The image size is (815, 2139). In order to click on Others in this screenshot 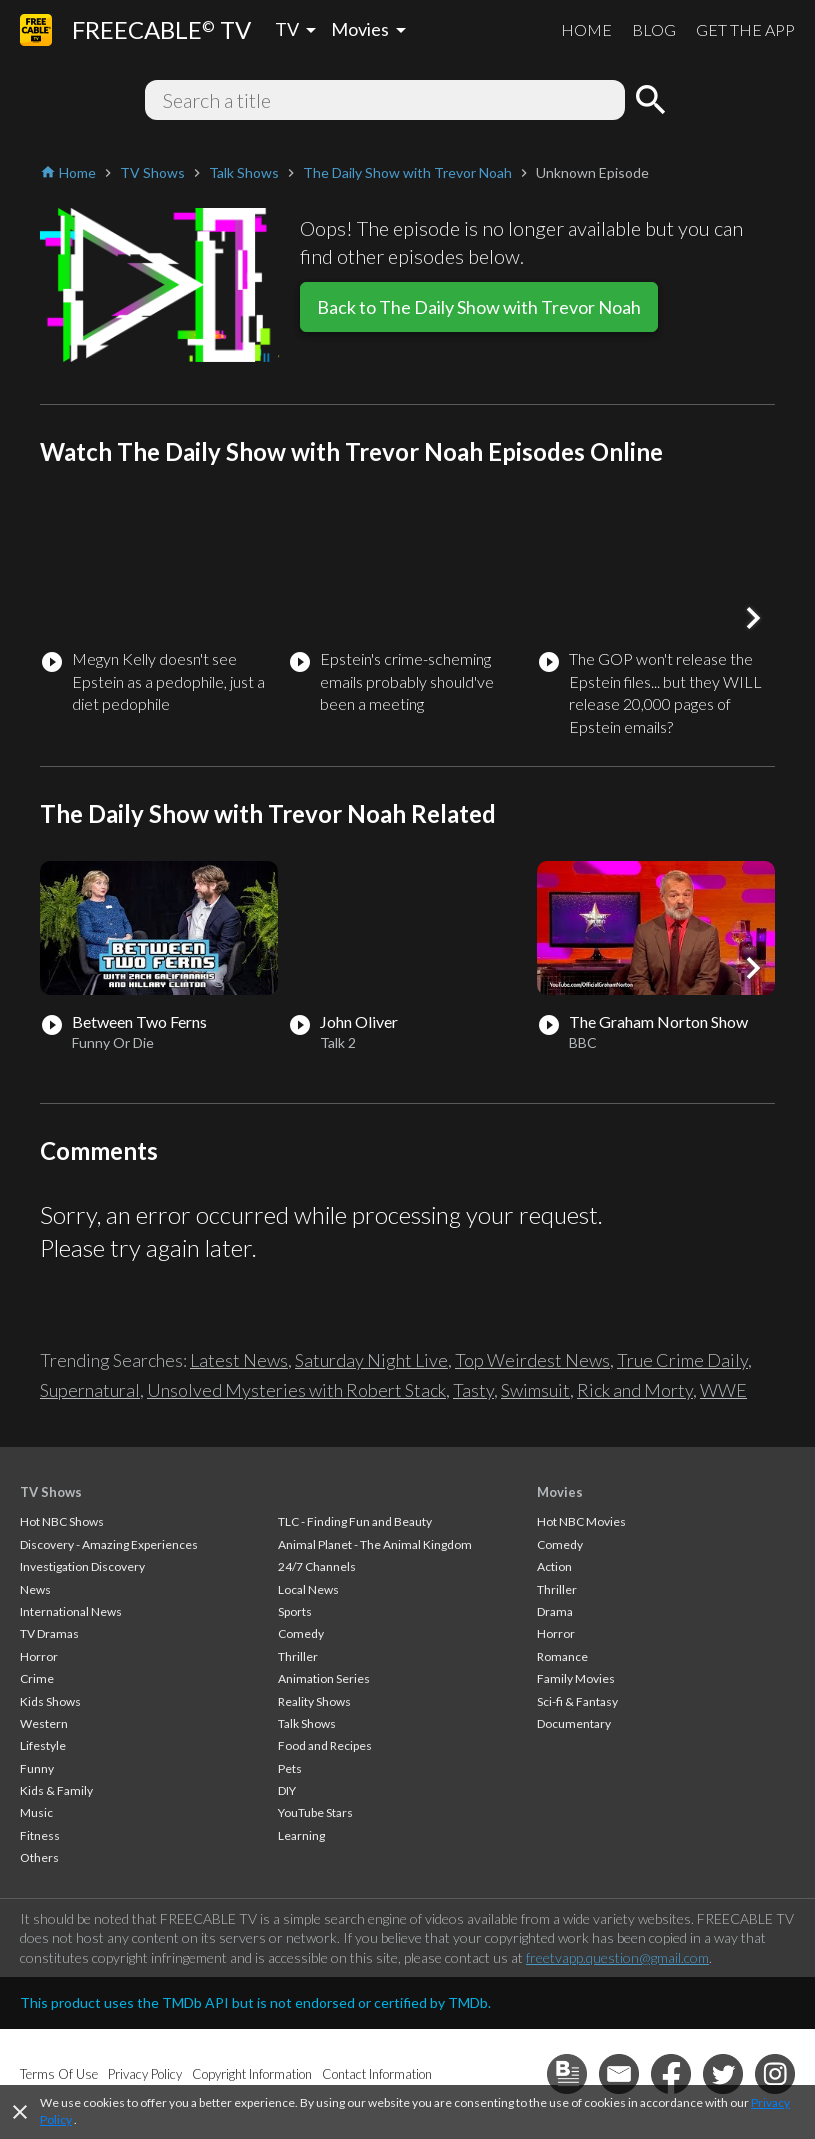, I will do `click(39, 1857)`.